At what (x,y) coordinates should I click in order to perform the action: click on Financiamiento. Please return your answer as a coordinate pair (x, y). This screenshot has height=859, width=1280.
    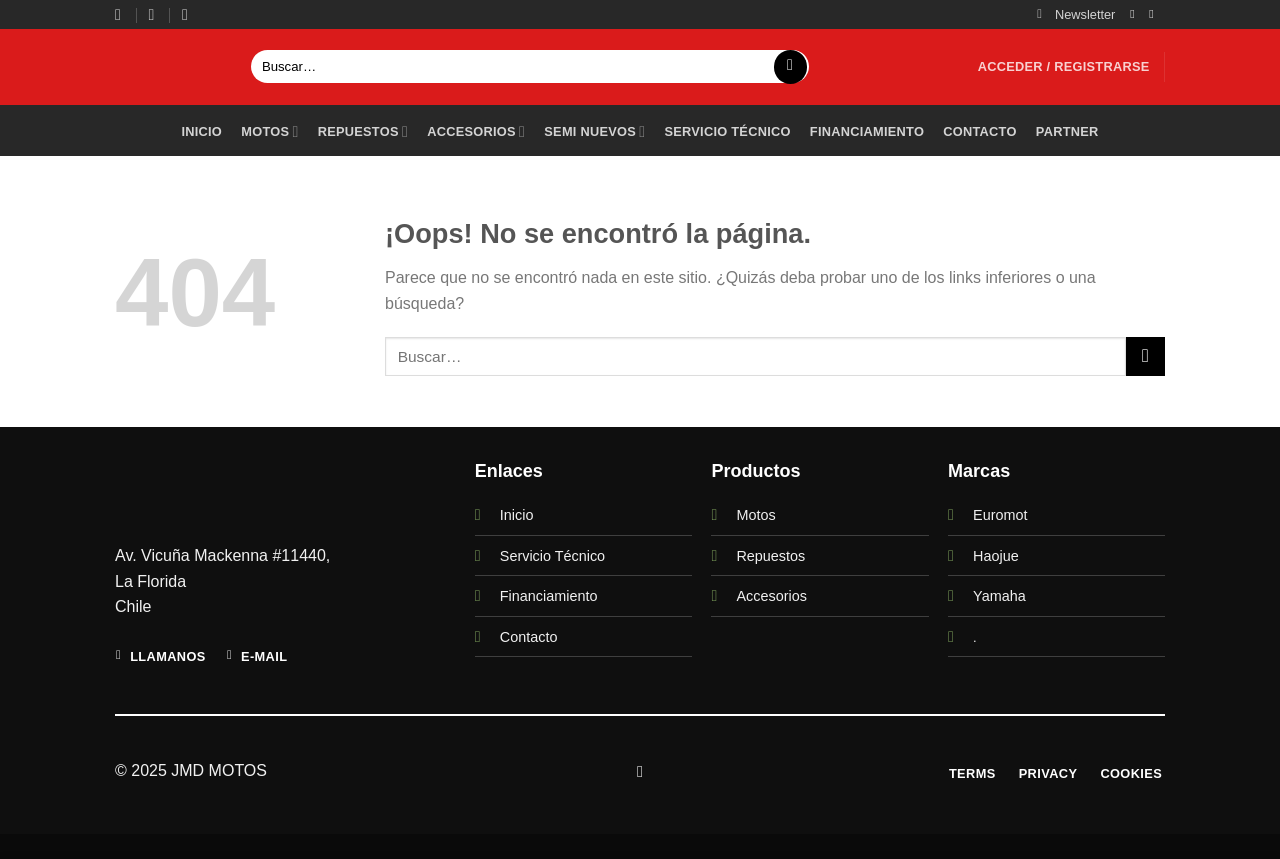
    Looking at the image, I should click on (867, 131).